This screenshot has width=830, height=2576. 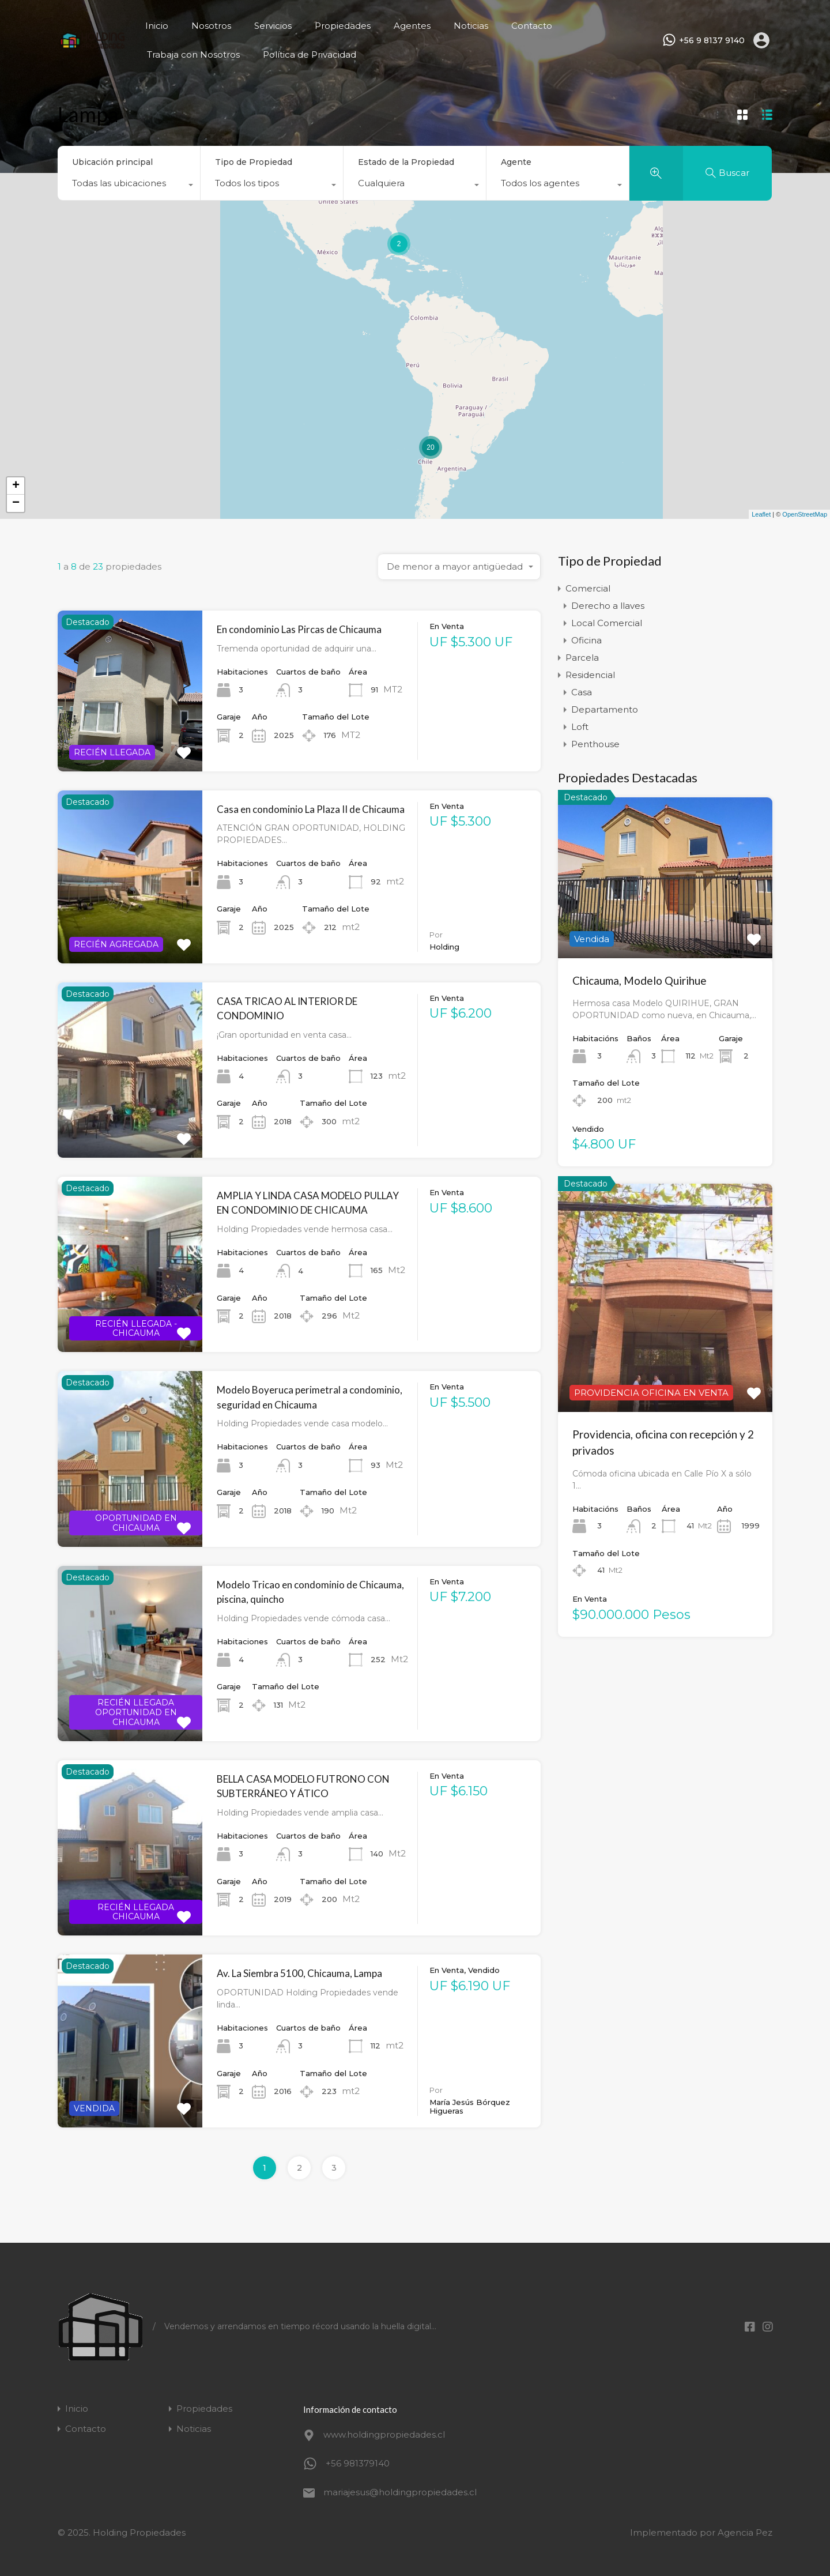 What do you see at coordinates (586, 640) in the screenshot?
I see `Oficina` at bounding box center [586, 640].